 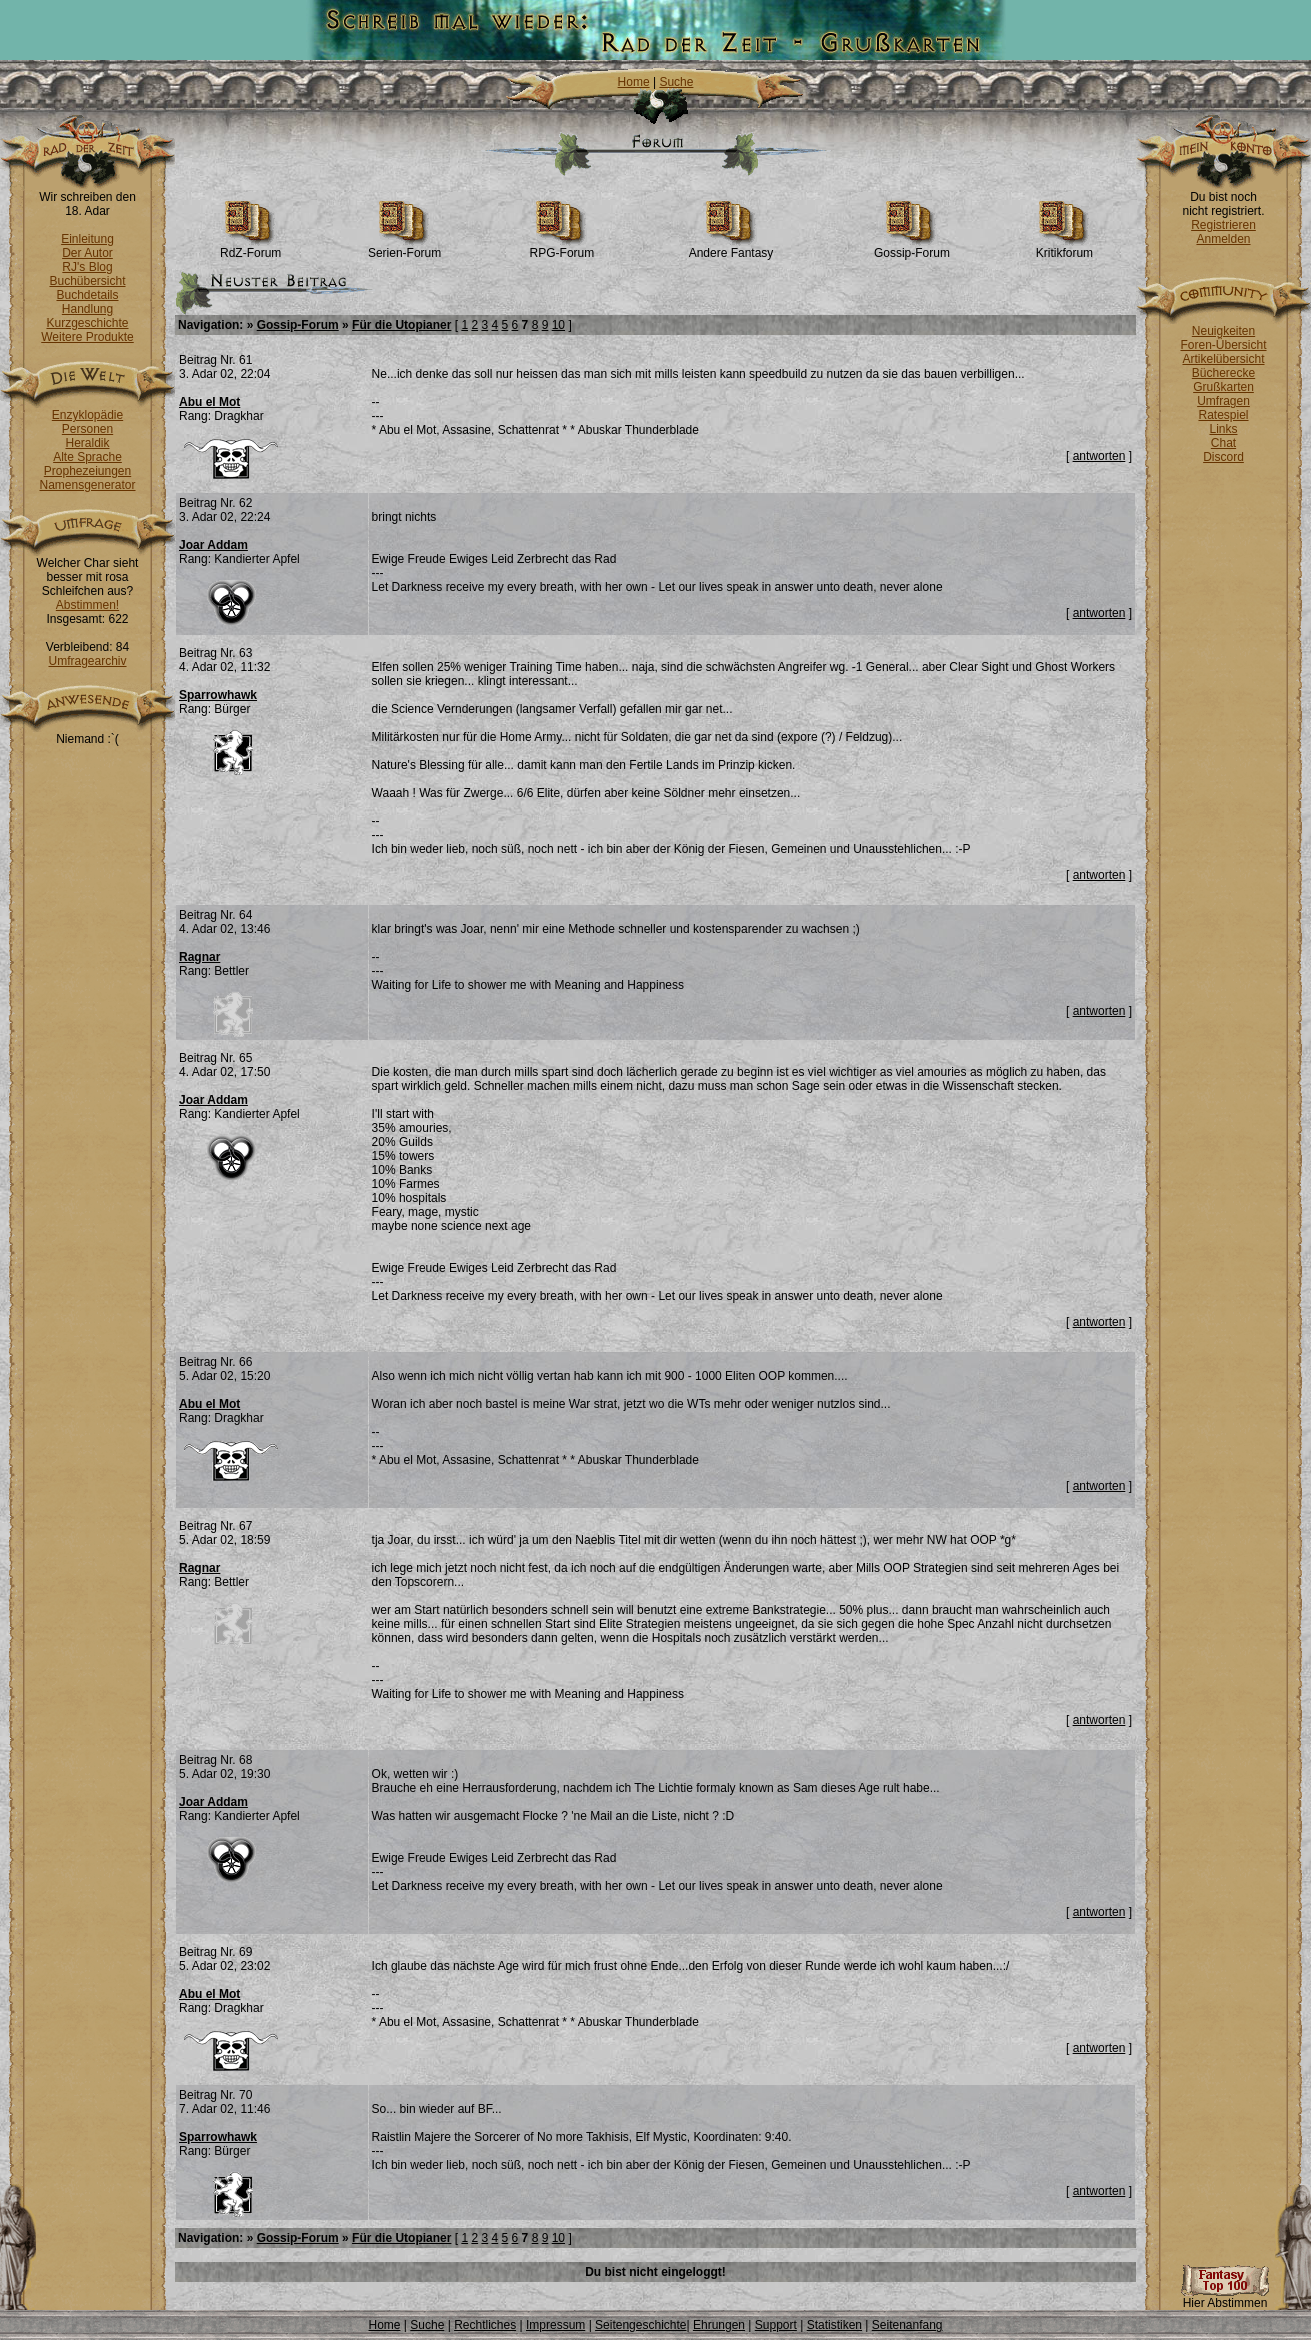 I want to click on Links, so click(x=1223, y=429).